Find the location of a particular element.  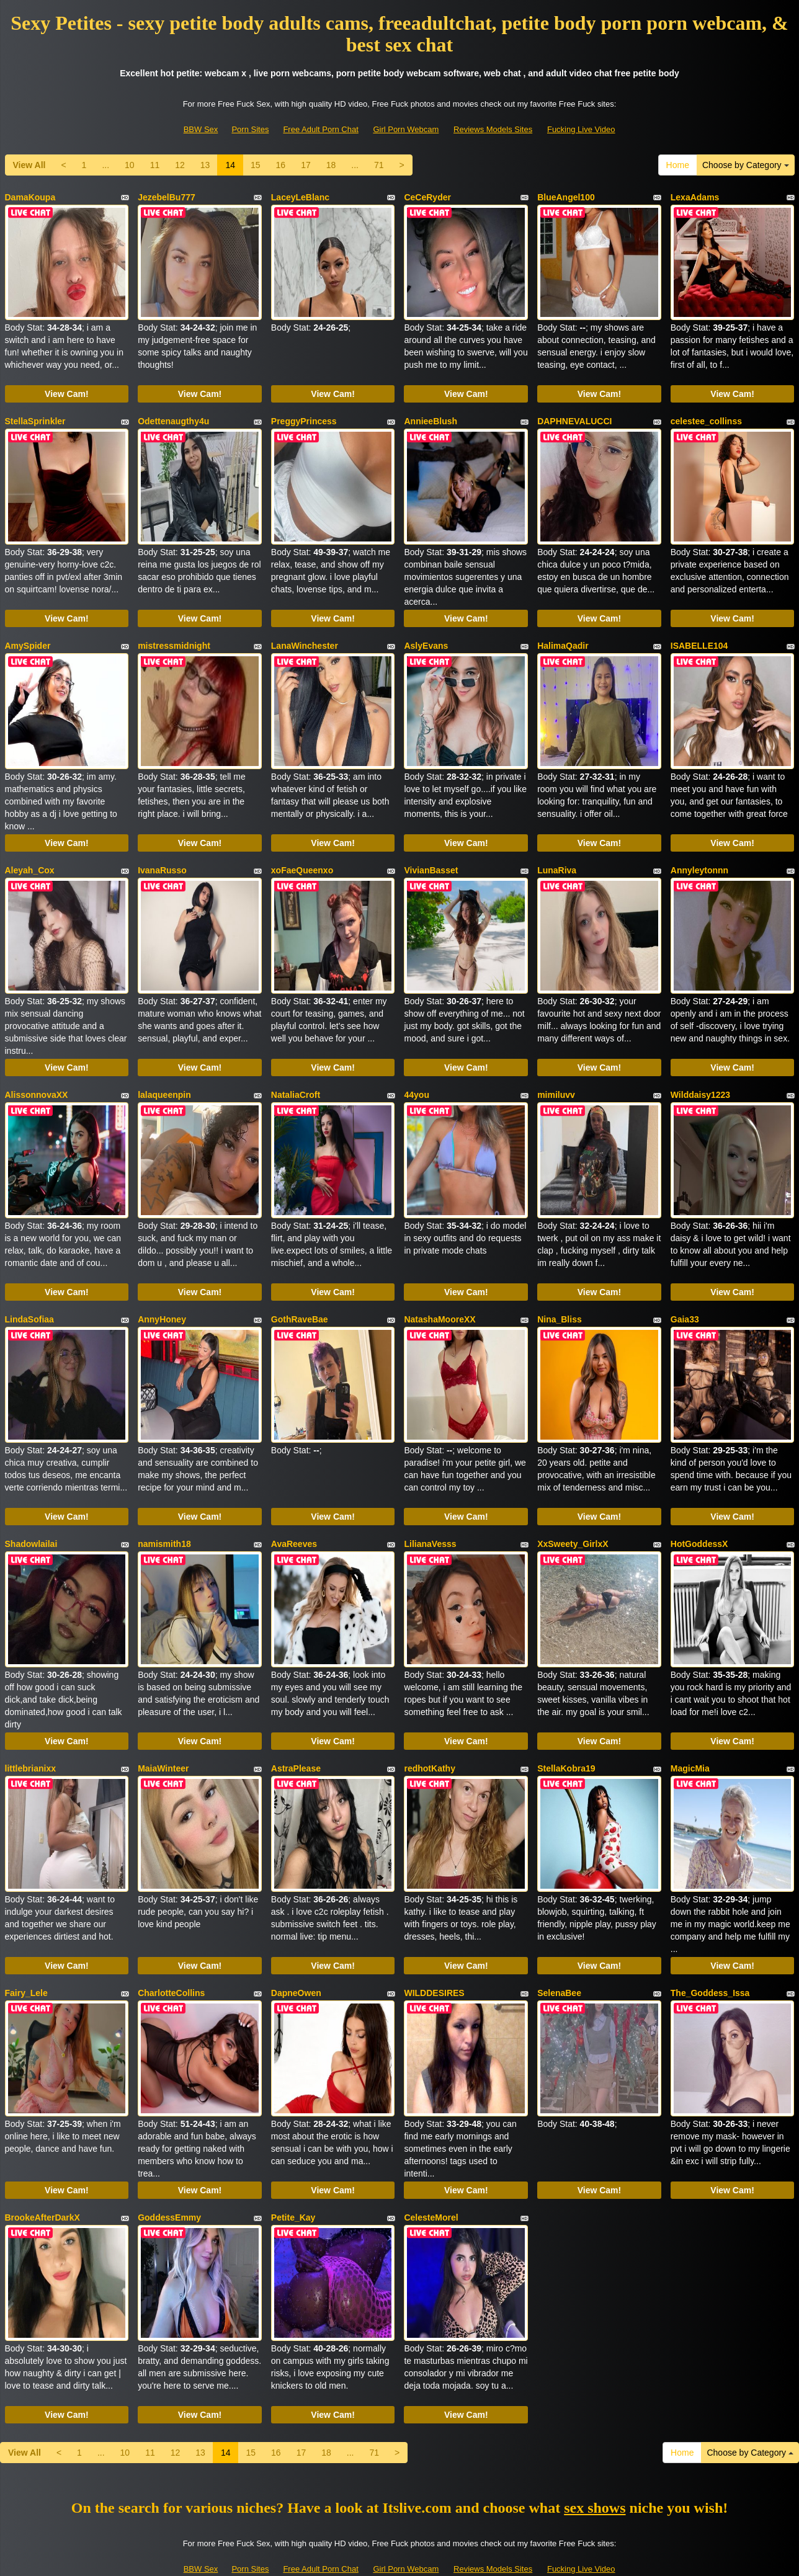

View Cam! is located at coordinates (67, 388).